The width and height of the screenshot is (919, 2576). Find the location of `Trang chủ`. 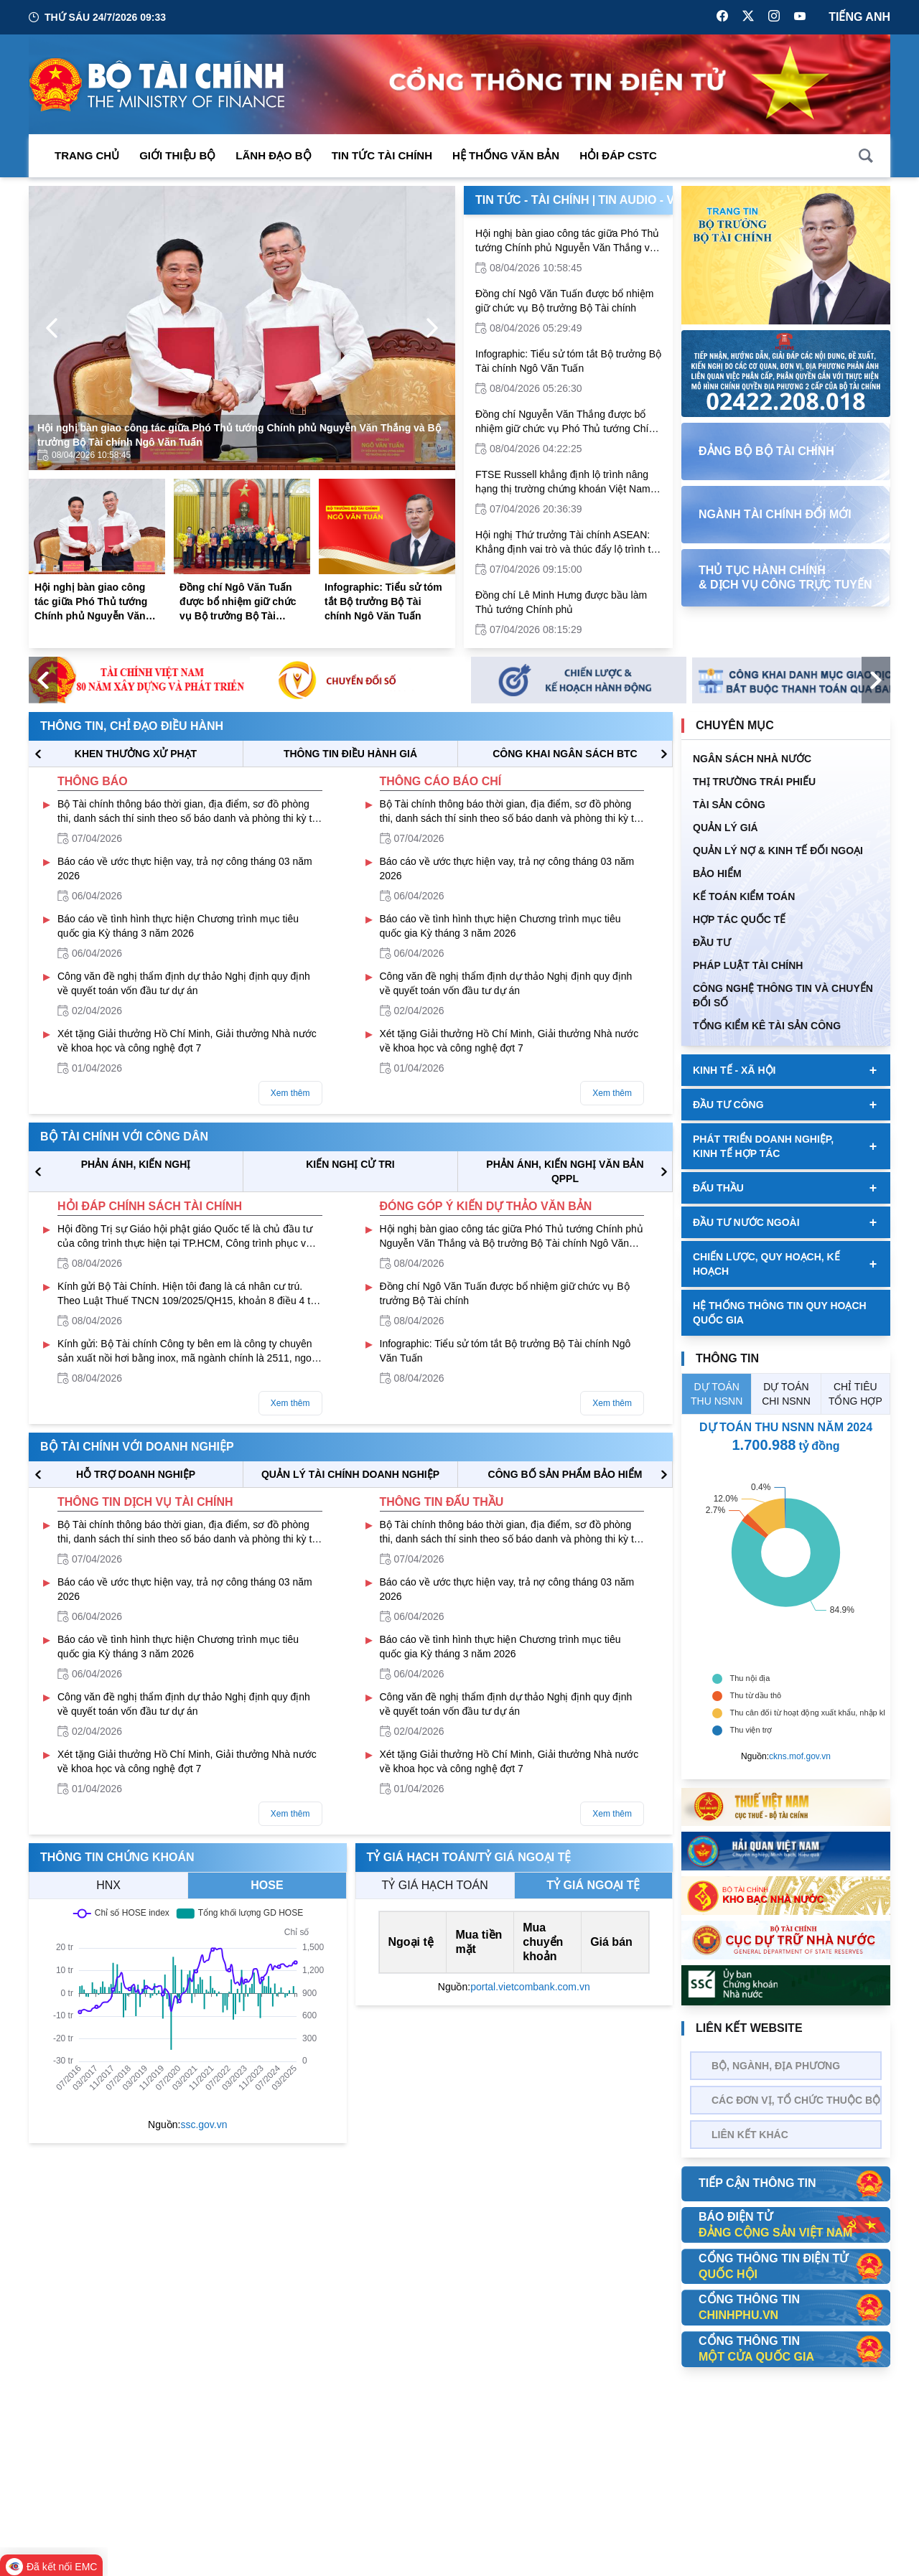

Trang chủ is located at coordinates (87, 155).